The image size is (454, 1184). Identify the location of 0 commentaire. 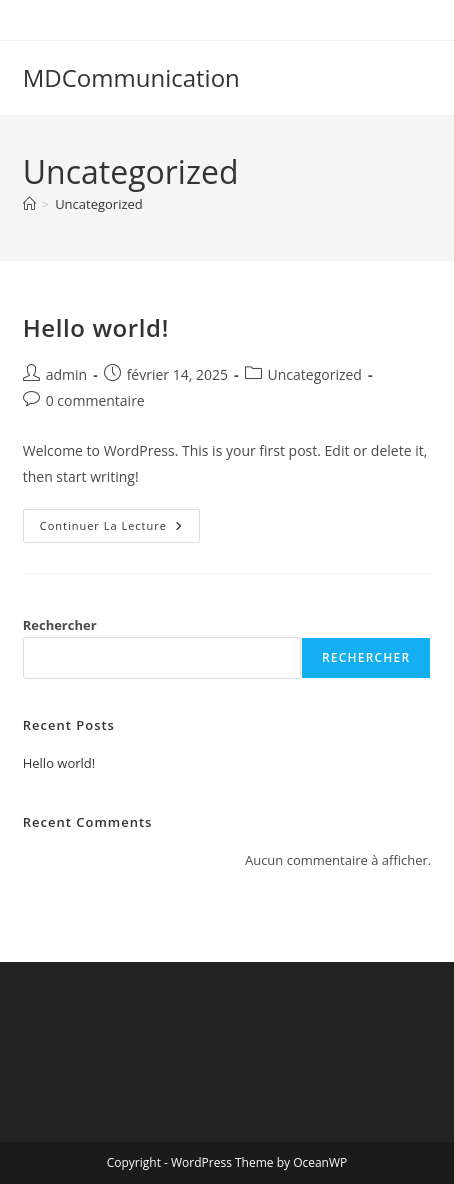
(95, 400).